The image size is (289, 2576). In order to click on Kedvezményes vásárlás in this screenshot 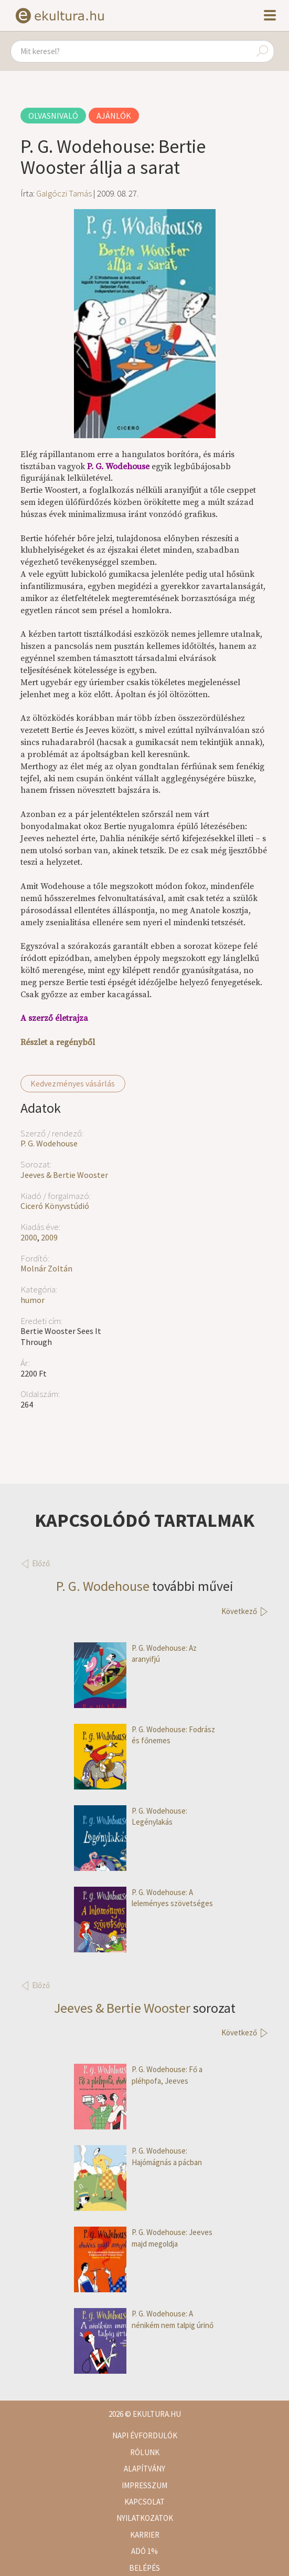, I will do `click(72, 1083)`.